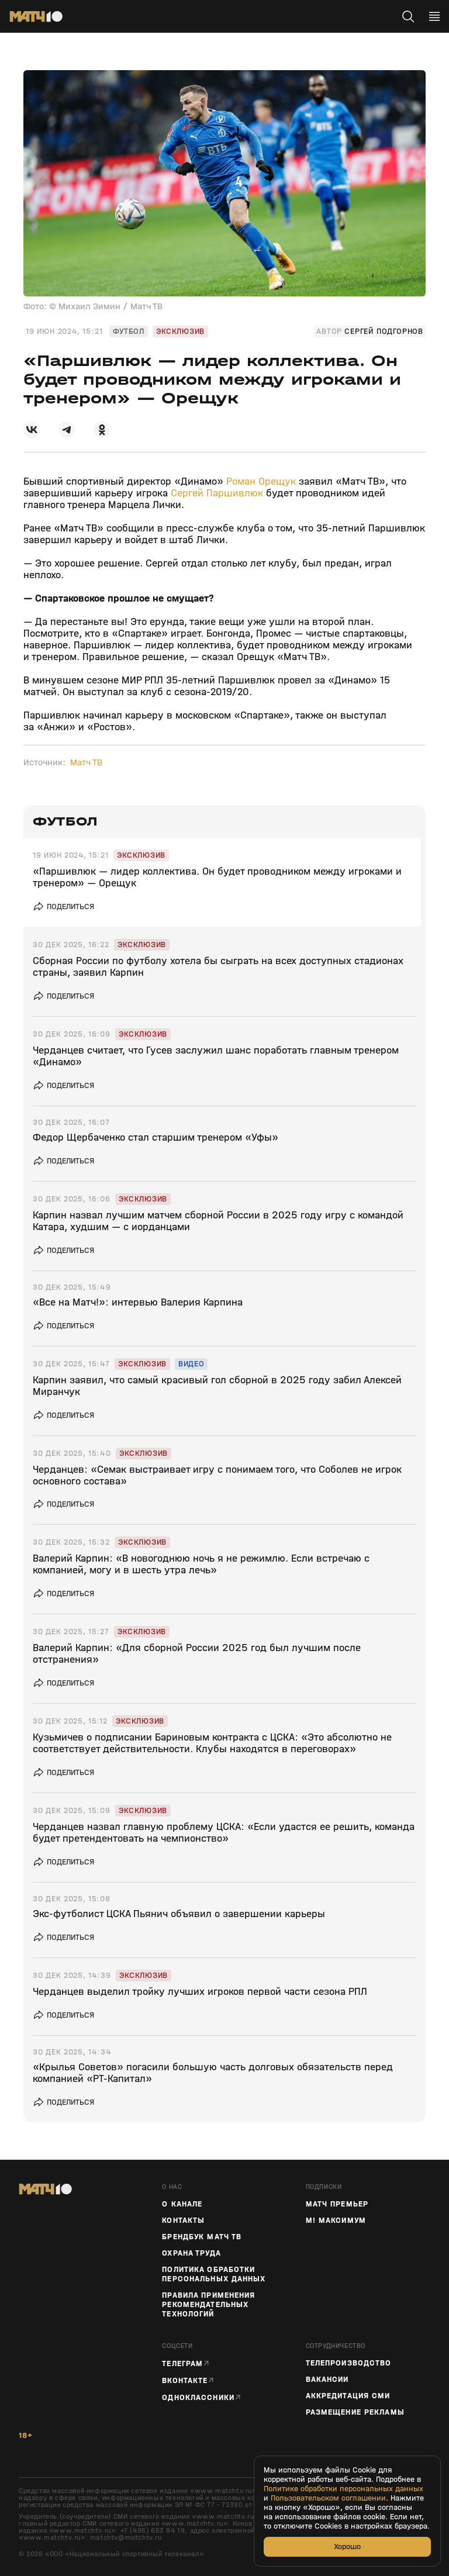  I want to click on Вакансии, so click(327, 2379).